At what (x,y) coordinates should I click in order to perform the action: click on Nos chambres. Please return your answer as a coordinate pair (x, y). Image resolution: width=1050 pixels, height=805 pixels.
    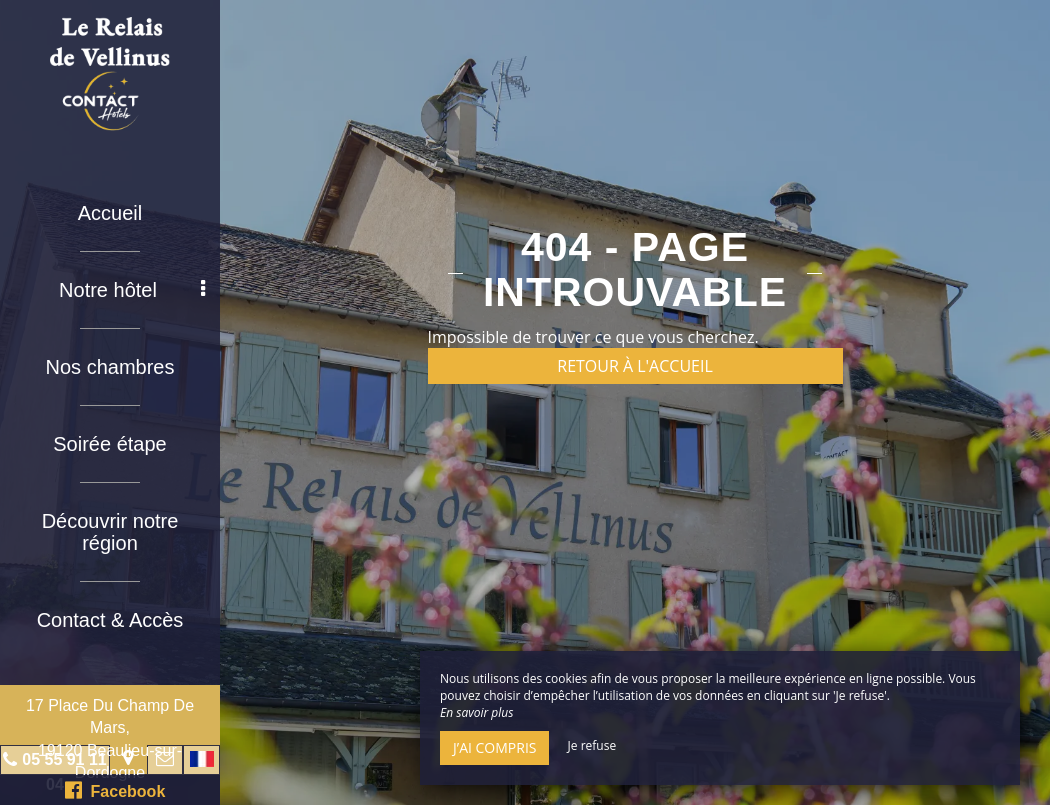
    Looking at the image, I should click on (110, 367).